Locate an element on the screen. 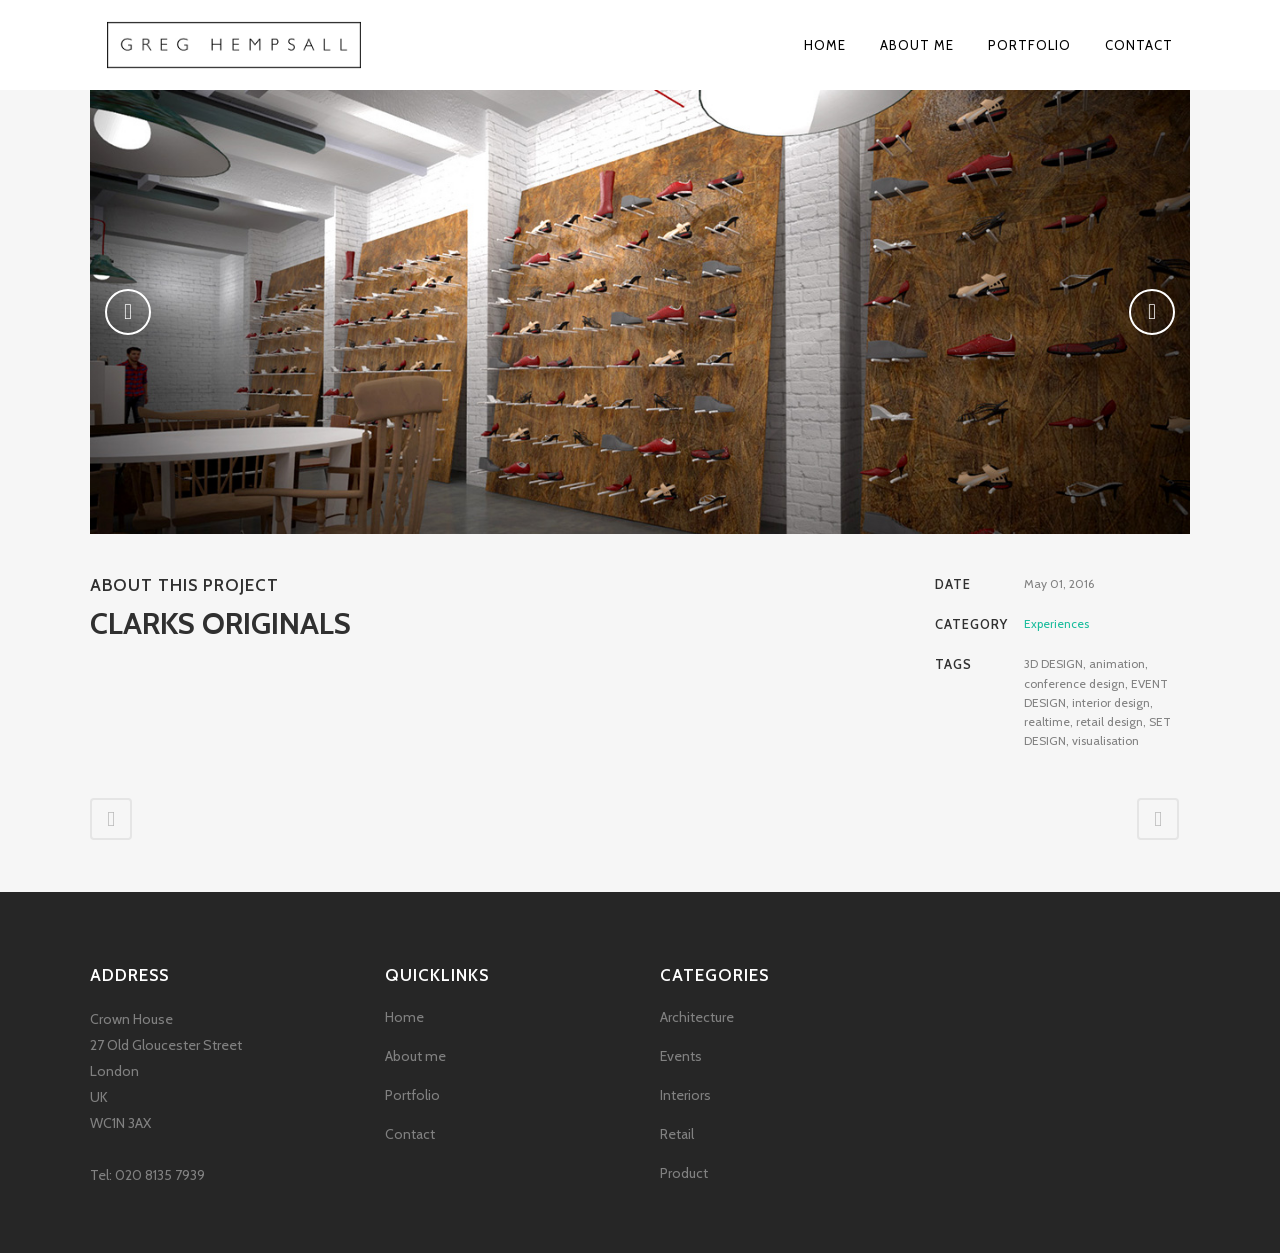  Architecture is located at coordinates (697, 1017).